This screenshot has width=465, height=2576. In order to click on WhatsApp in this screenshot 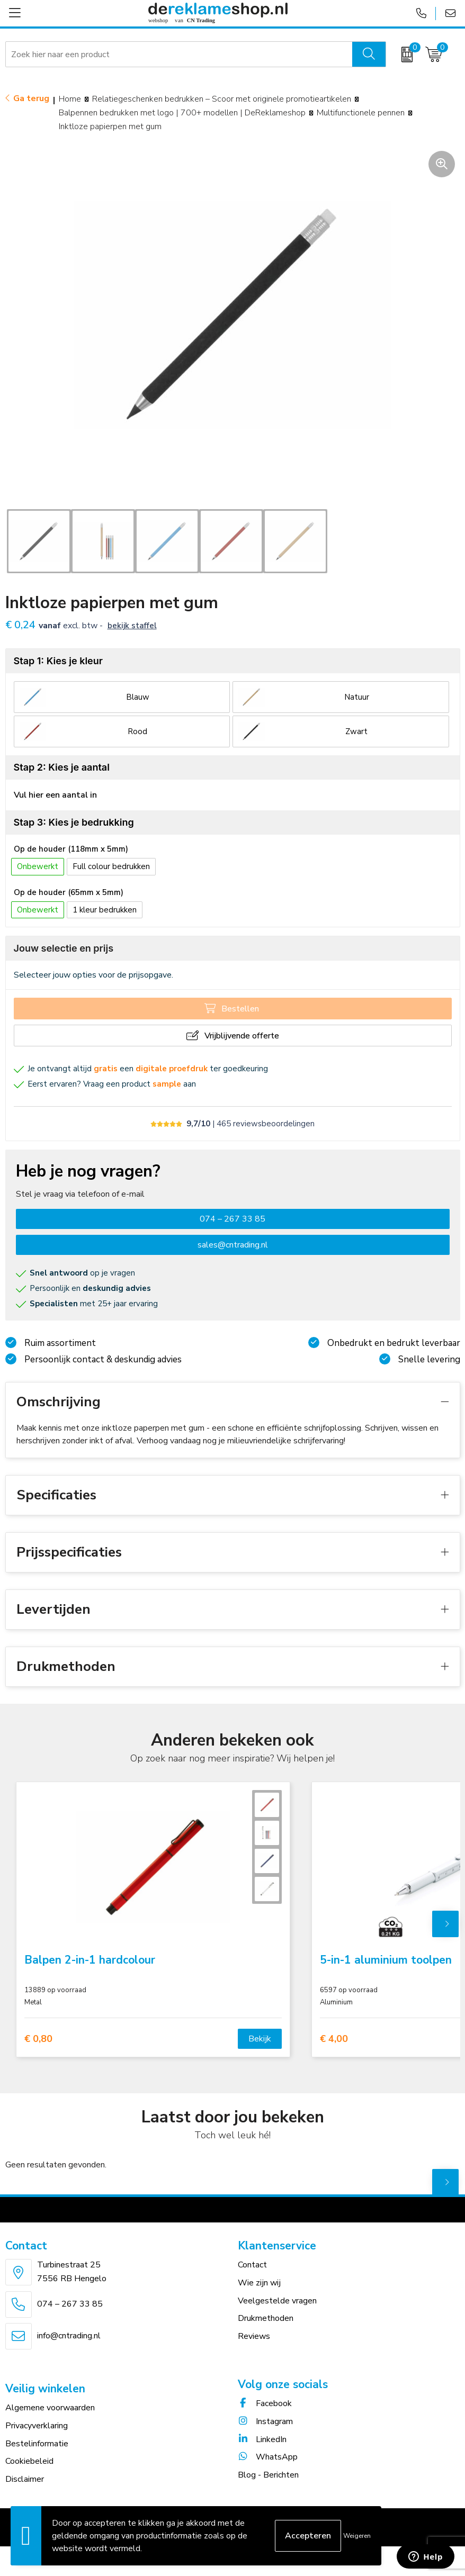, I will do `click(268, 2457)`.